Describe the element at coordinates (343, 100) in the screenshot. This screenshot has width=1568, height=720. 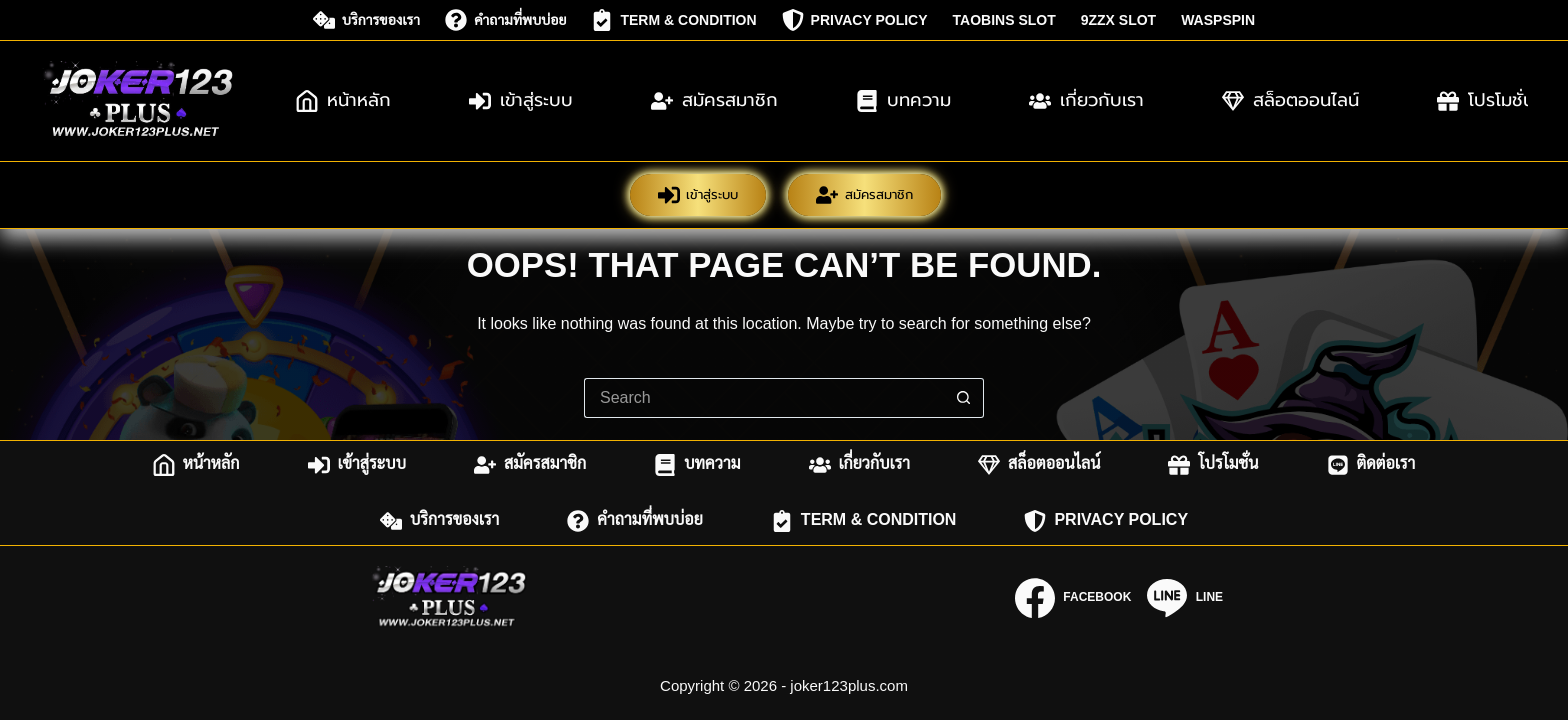
I see `หน้าหลัก` at that location.